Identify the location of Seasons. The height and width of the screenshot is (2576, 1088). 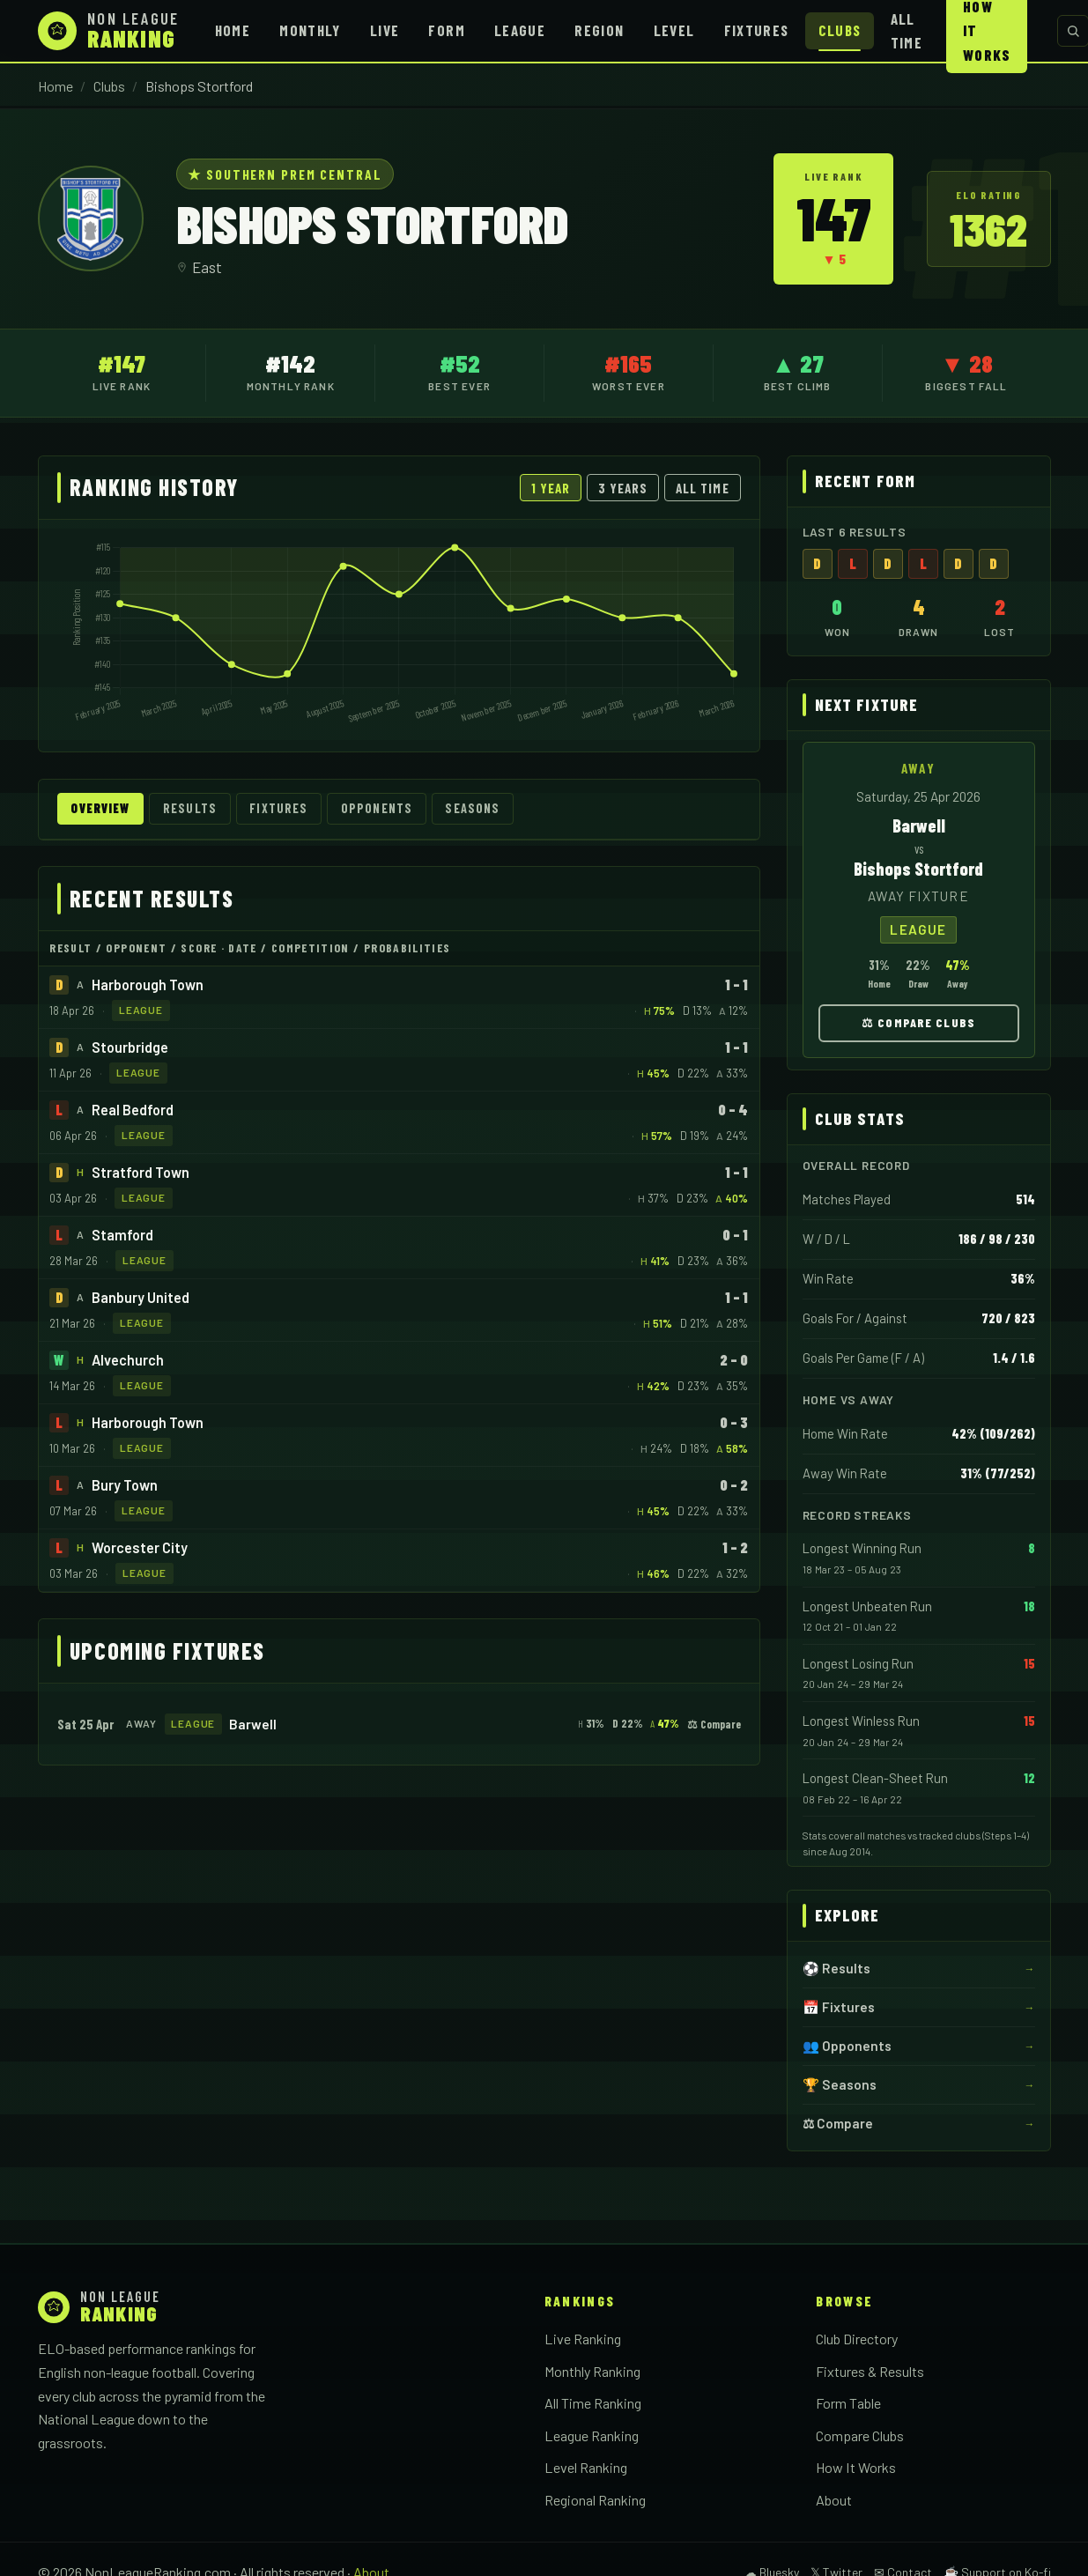
(481, 809).